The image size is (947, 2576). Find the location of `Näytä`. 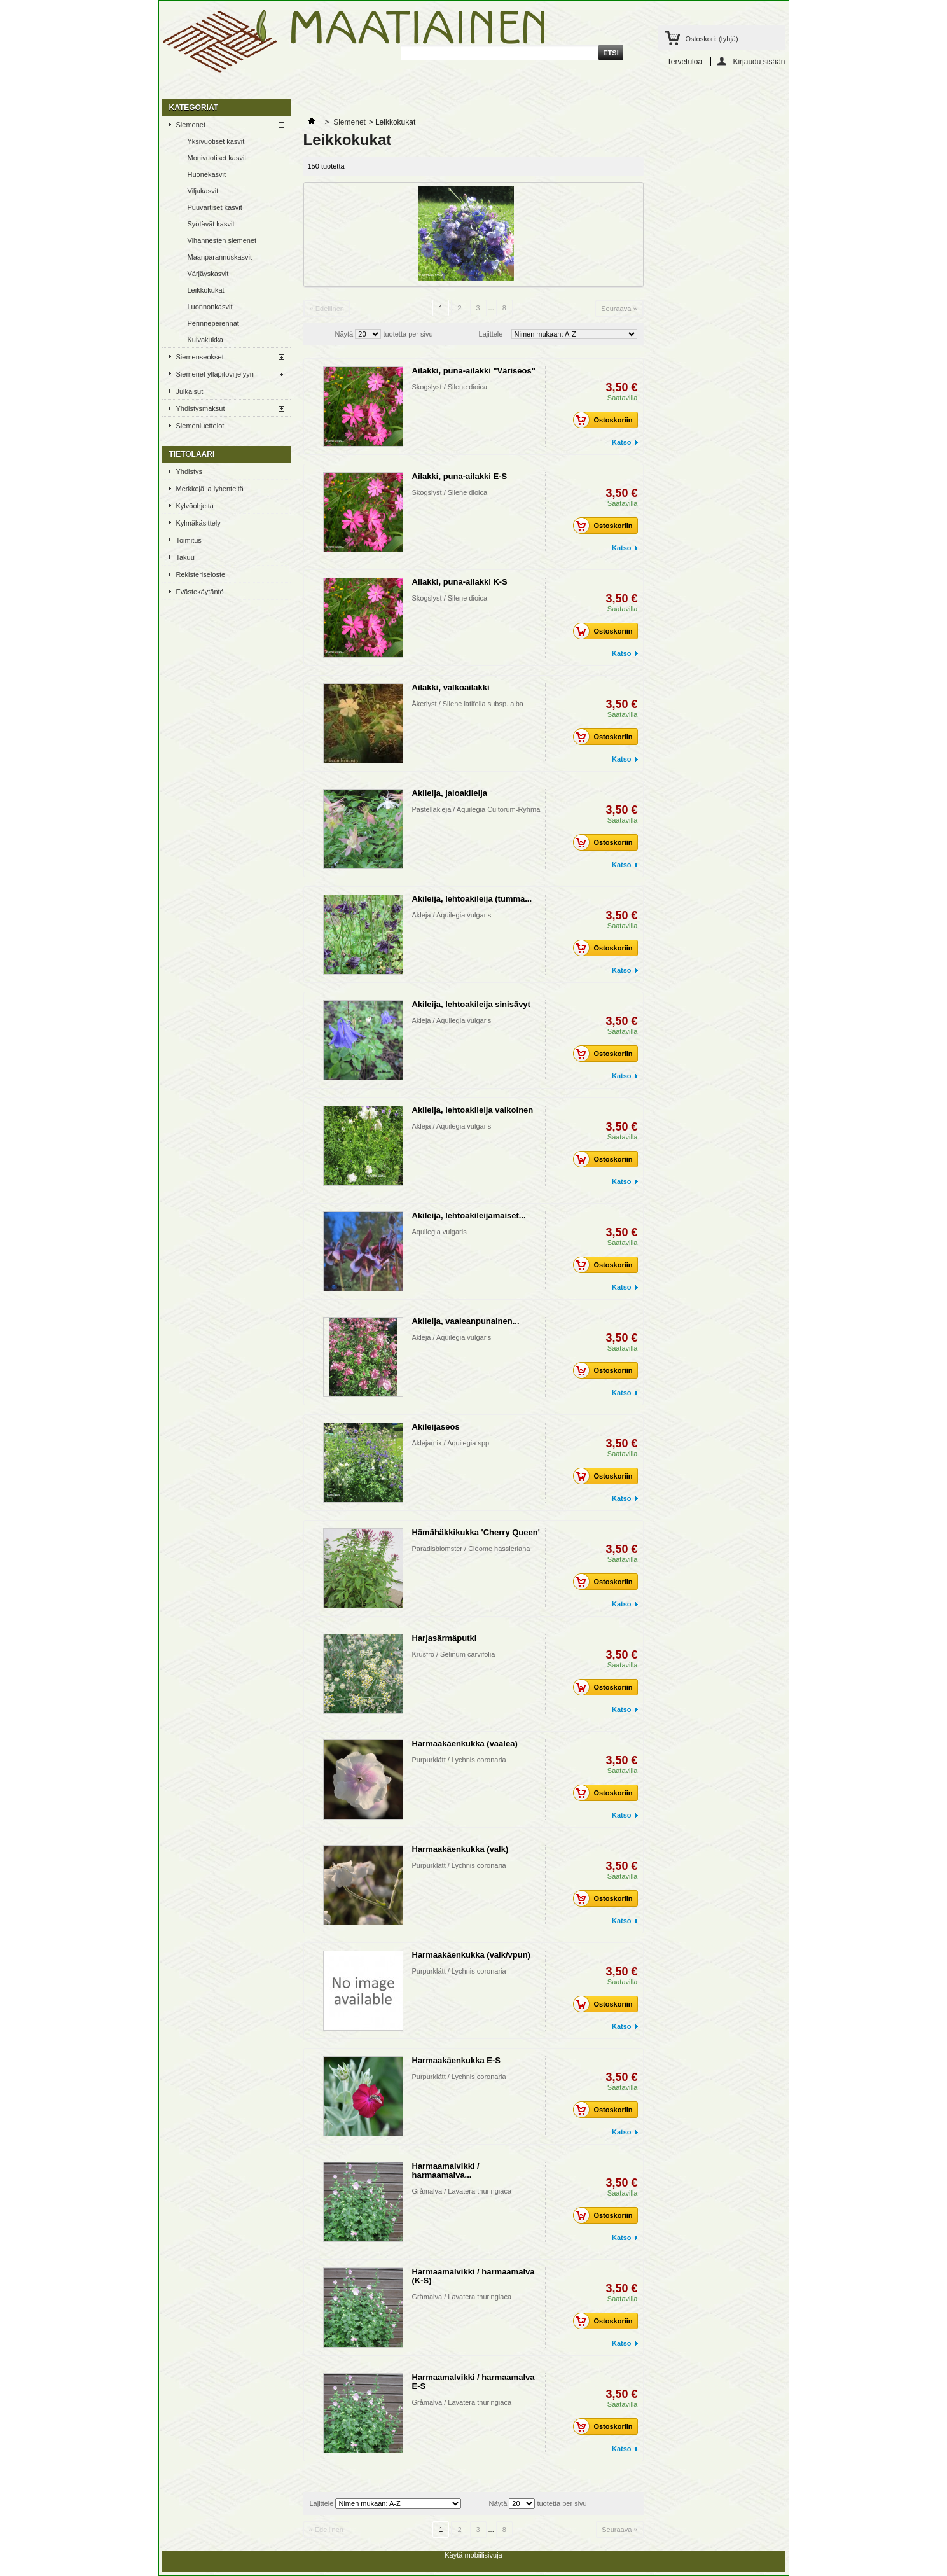

Näytä is located at coordinates (344, 334).